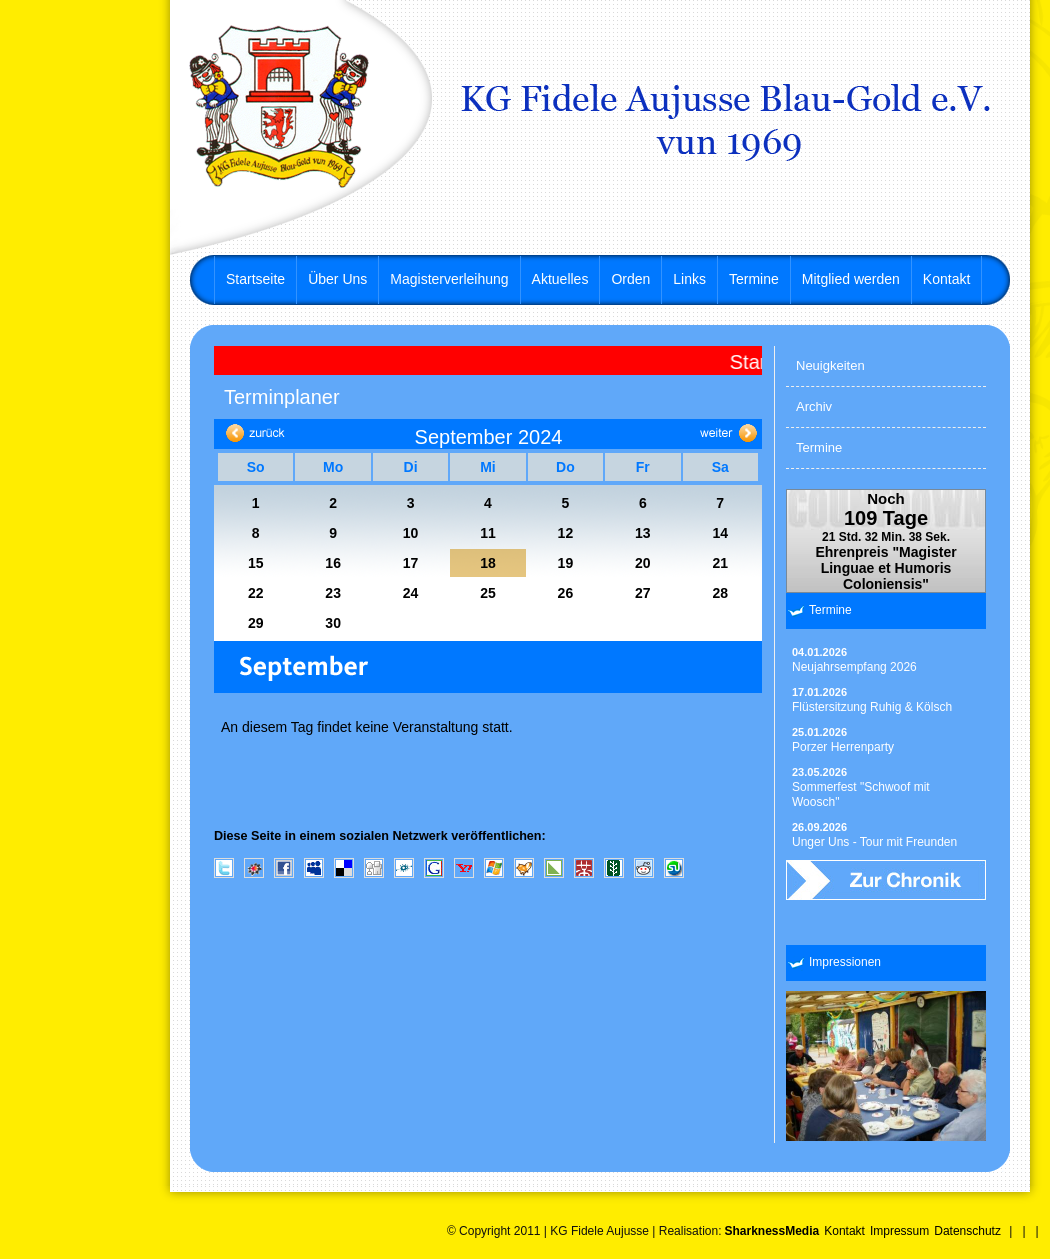 The width and height of the screenshot is (1050, 1259). What do you see at coordinates (899, 1231) in the screenshot?
I see `Impressum` at bounding box center [899, 1231].